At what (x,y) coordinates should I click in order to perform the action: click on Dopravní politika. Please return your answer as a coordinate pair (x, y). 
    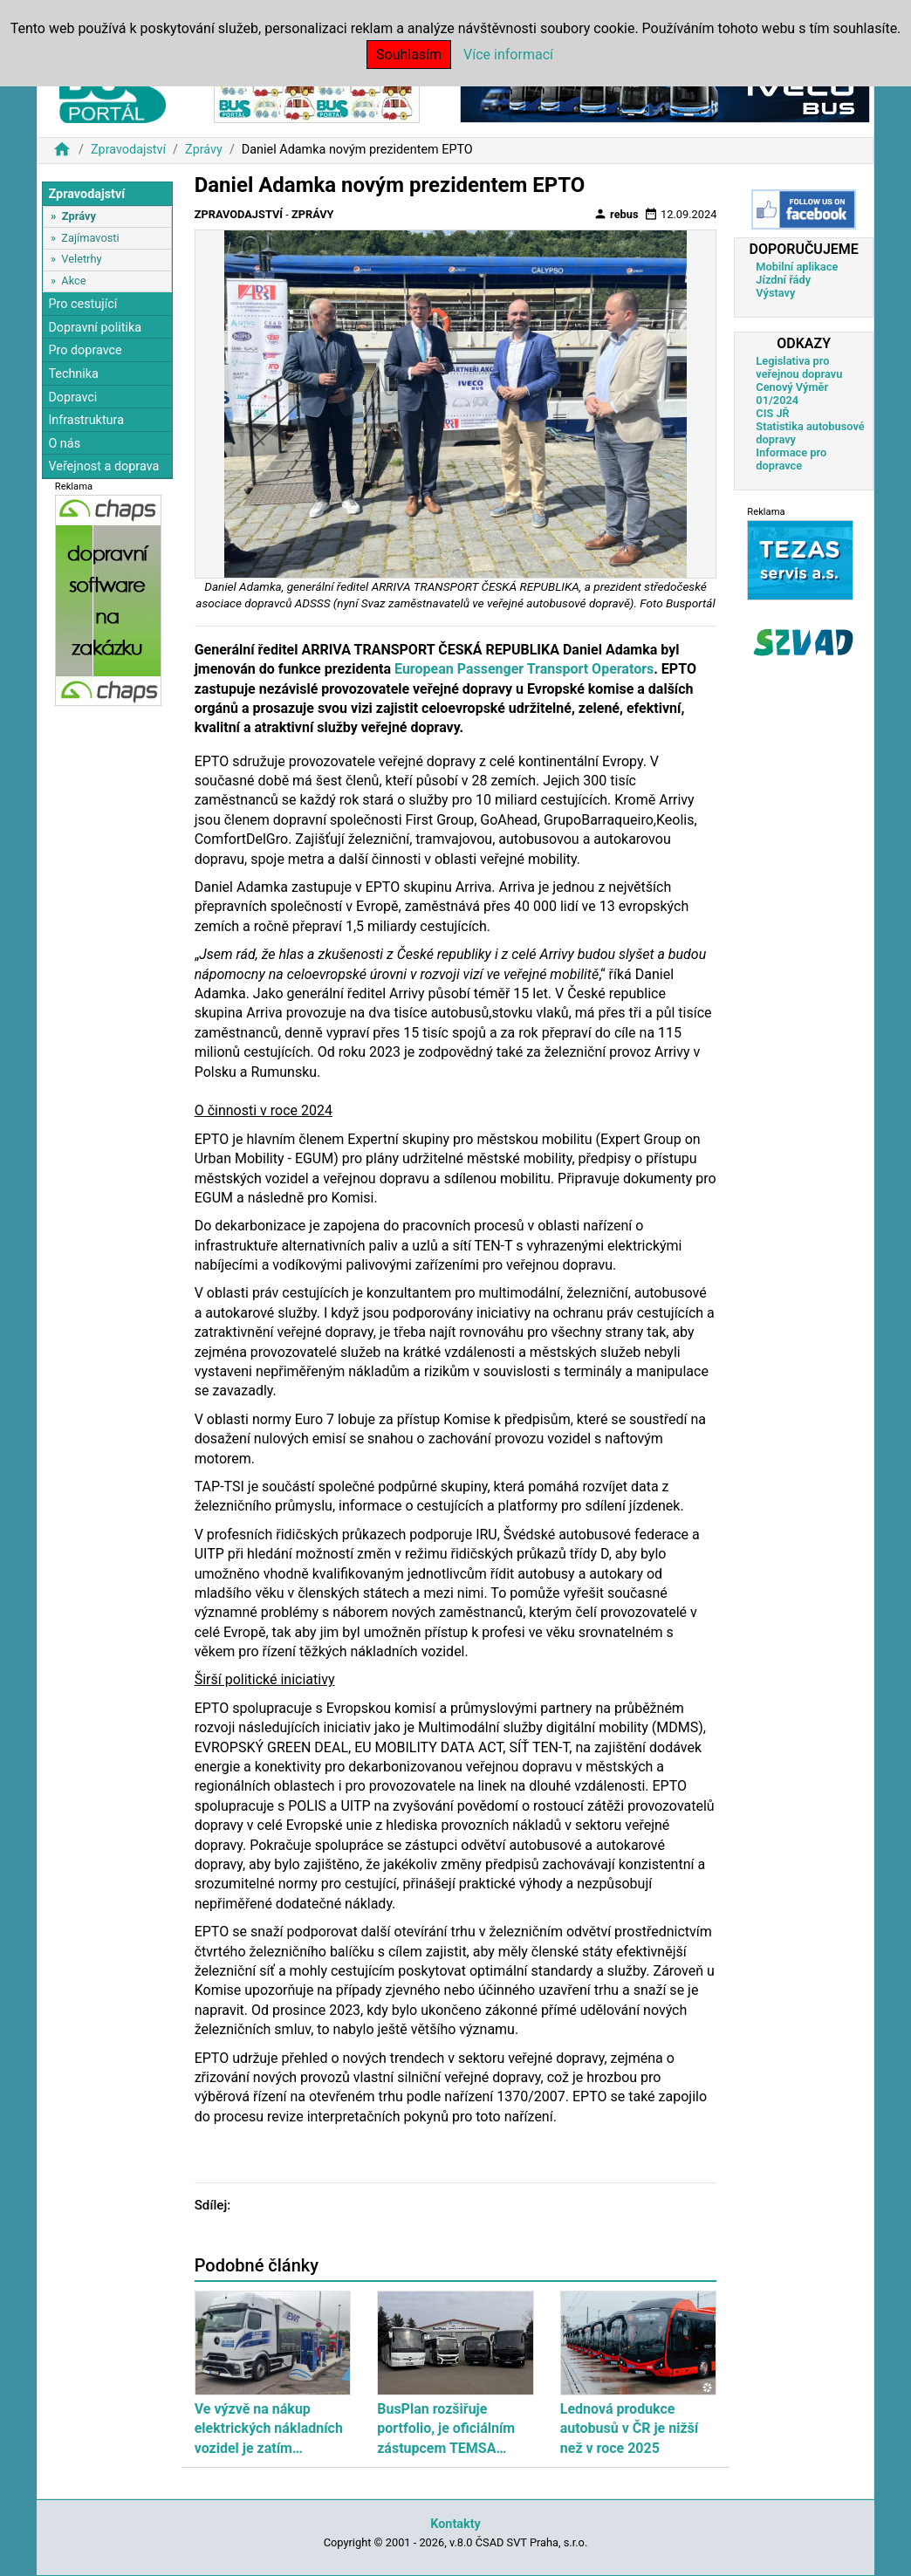
    Looking at the image, I should click on (94, 327).